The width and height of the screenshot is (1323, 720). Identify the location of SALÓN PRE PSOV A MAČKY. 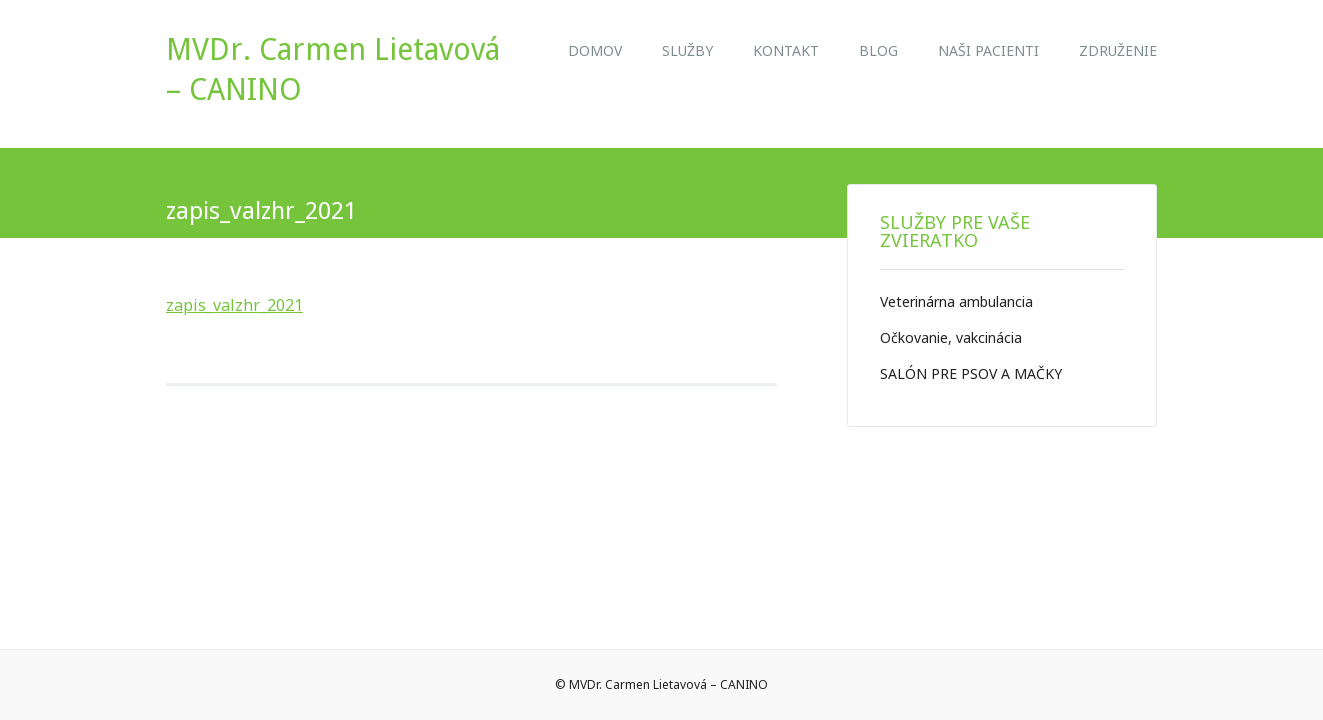
(971, 373).